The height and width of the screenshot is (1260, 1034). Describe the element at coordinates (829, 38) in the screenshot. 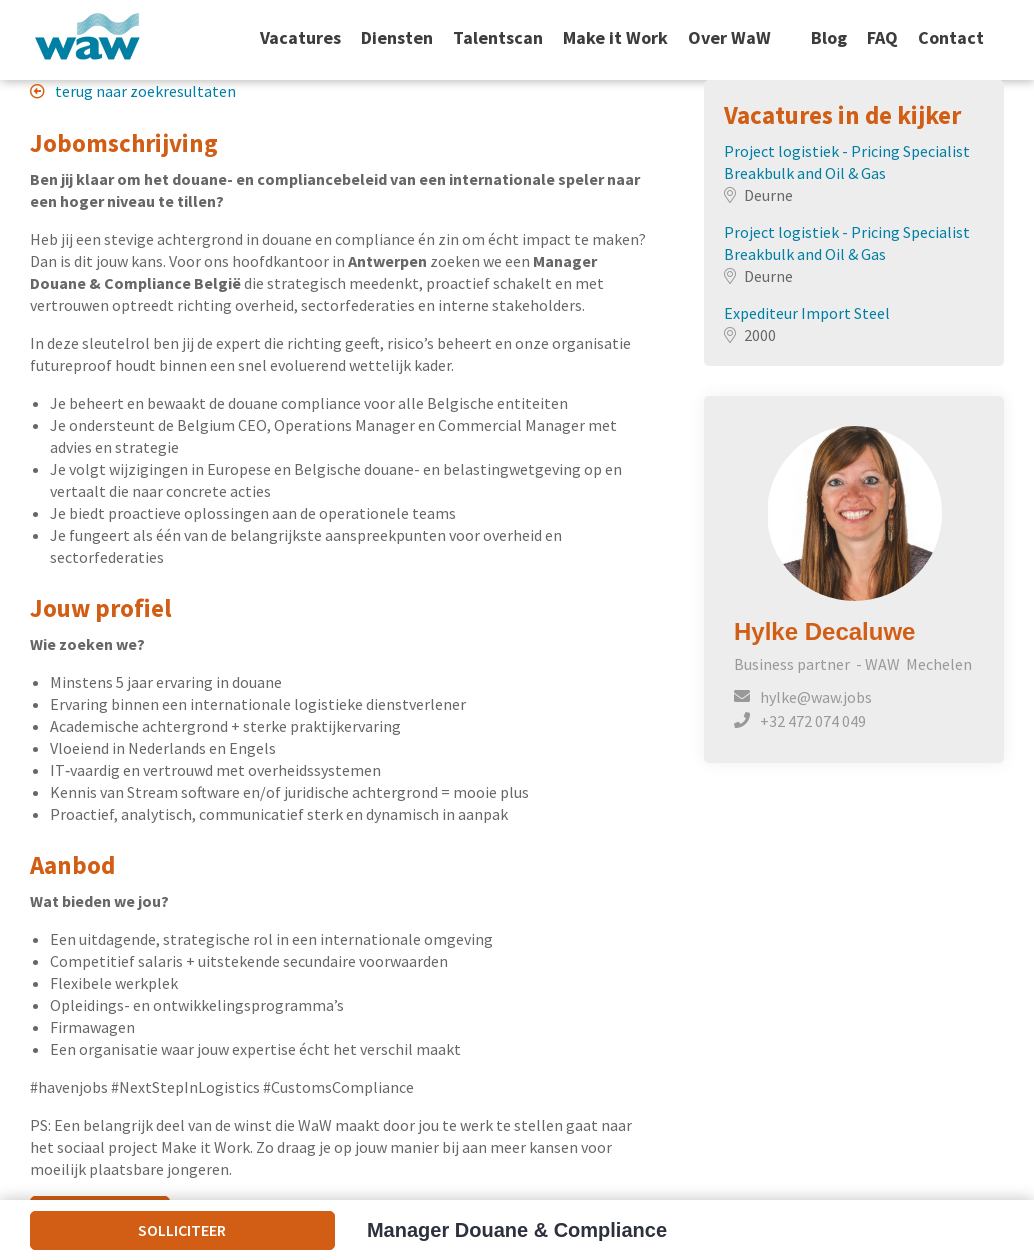

I see `Blog` at that location.